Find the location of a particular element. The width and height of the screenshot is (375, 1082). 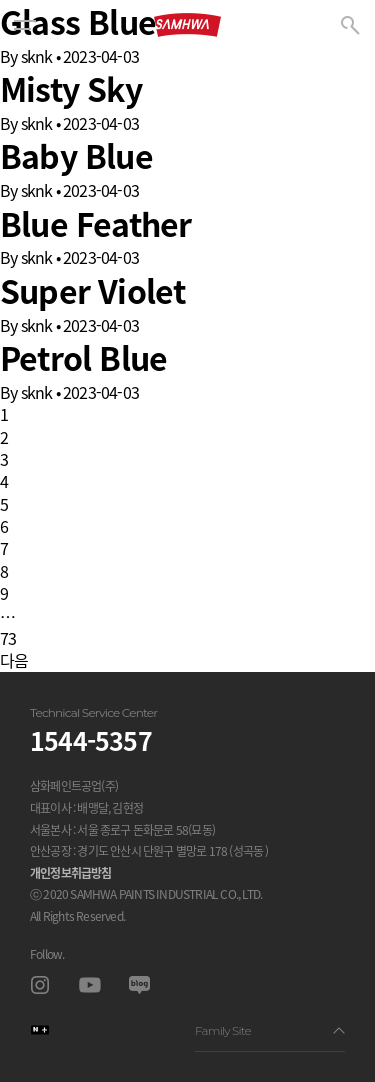

개인정보취급방침 is located at coordinates (71, 873).